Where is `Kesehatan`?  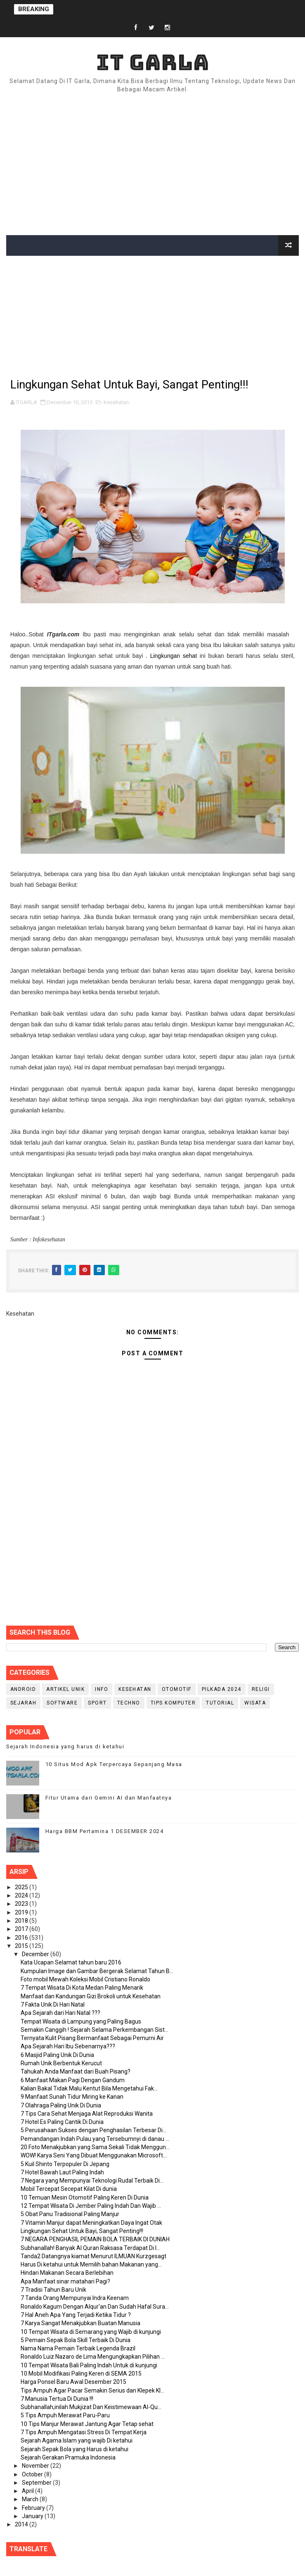
Kesehatan is located at coordinates (116, 402).